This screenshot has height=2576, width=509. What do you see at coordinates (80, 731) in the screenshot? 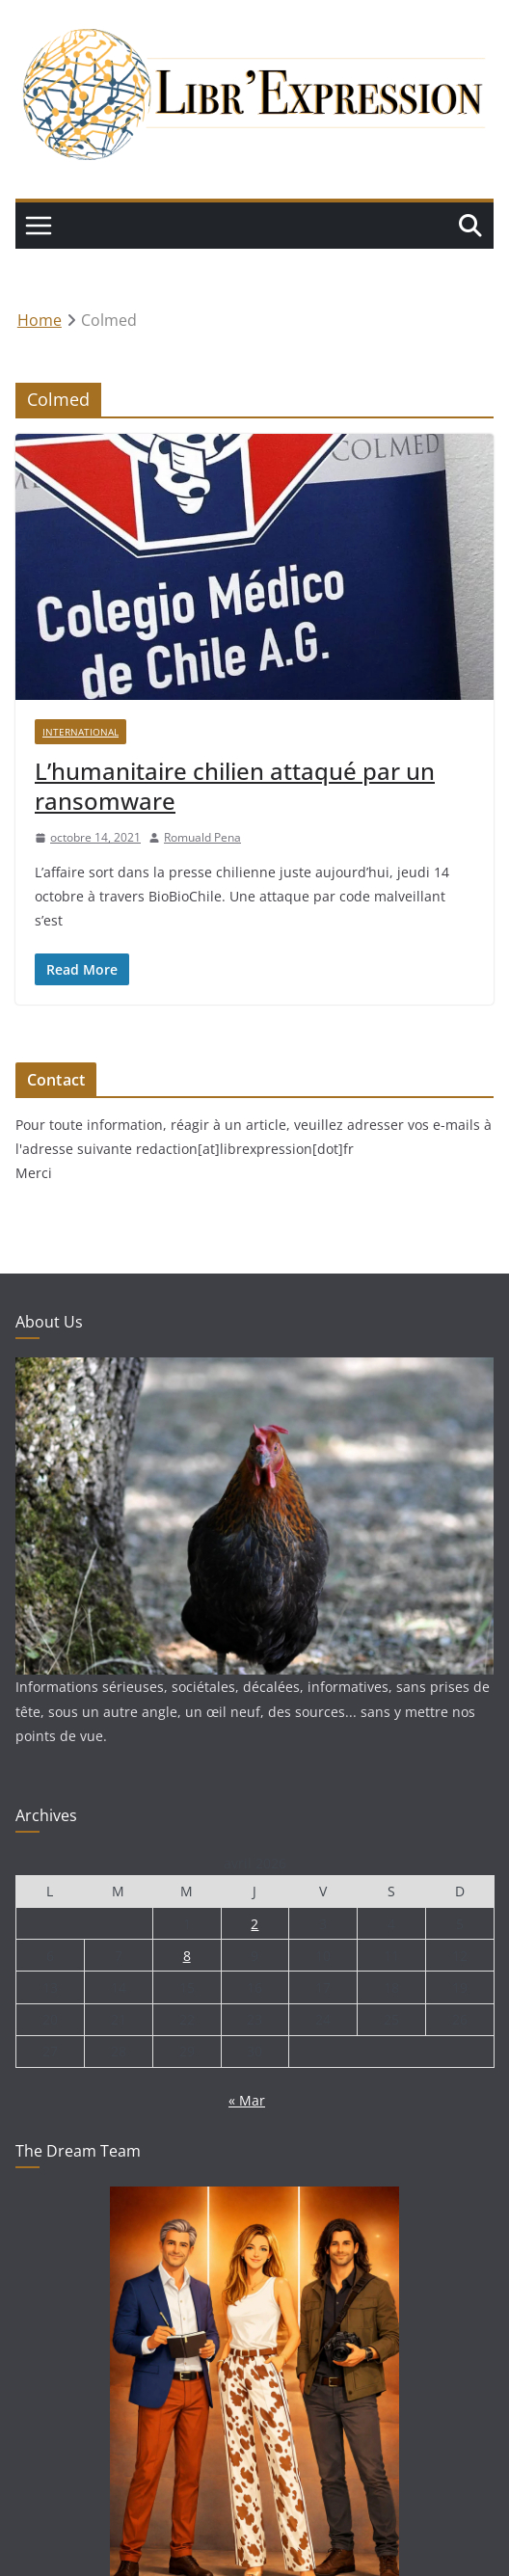
I see `International` at bounding box center [80, 731].